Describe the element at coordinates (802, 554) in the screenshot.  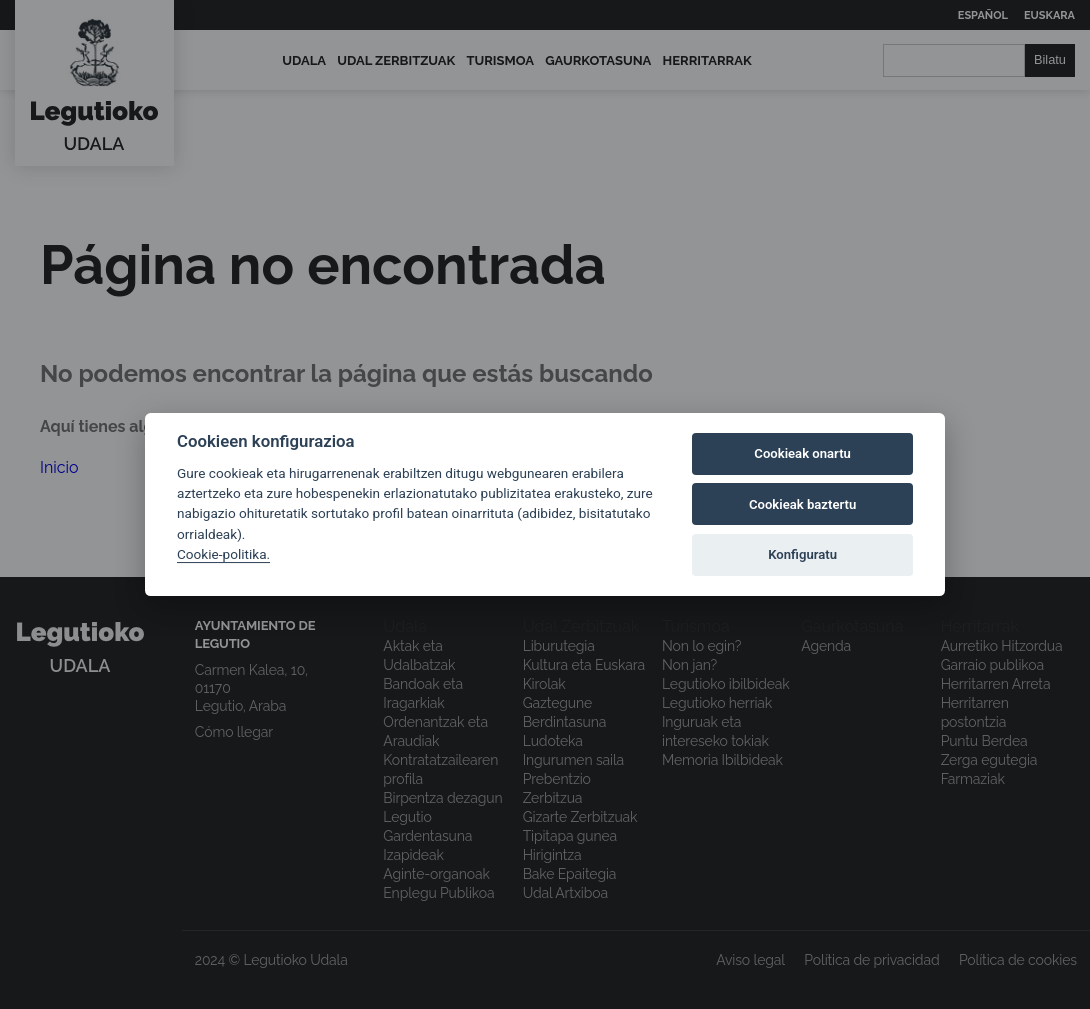
I see `Konfiguratu` at that location.